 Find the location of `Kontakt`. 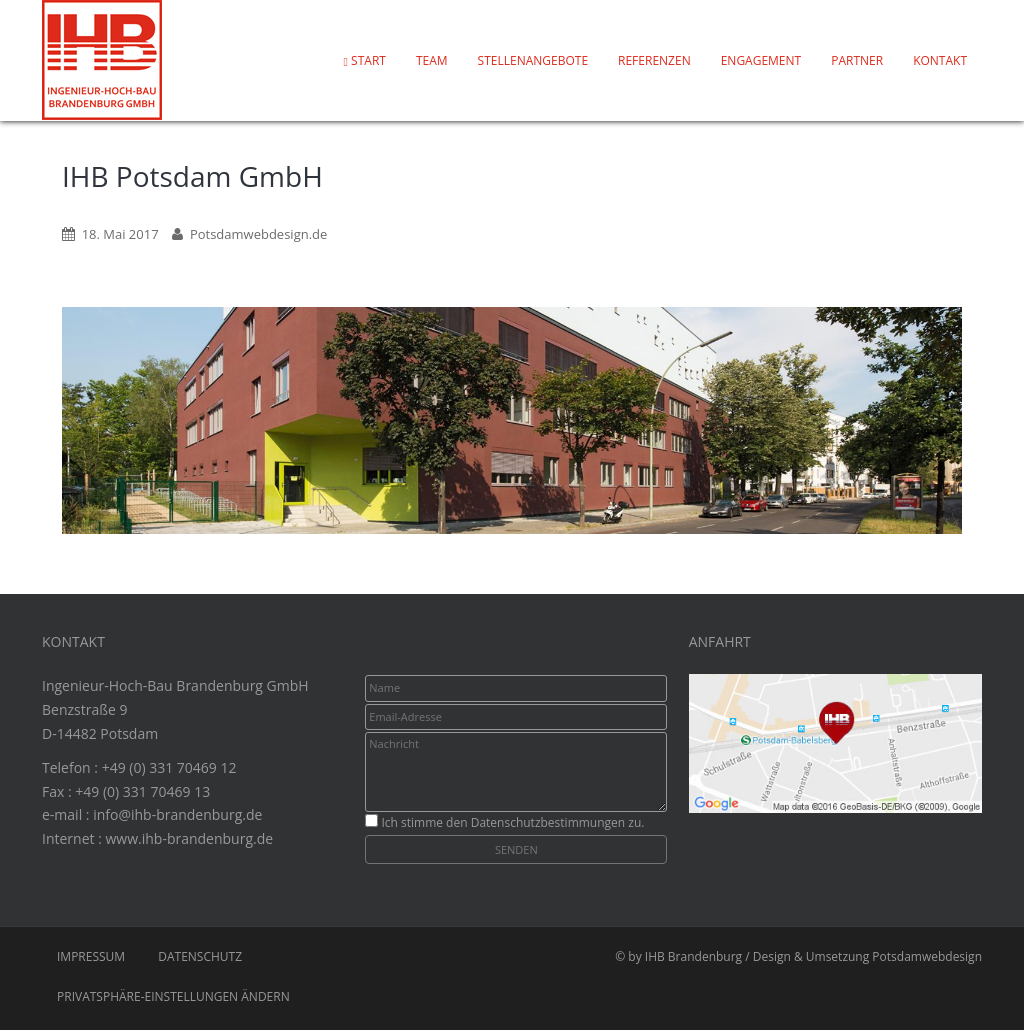

Kontakt is located at coordinates (940, 60).